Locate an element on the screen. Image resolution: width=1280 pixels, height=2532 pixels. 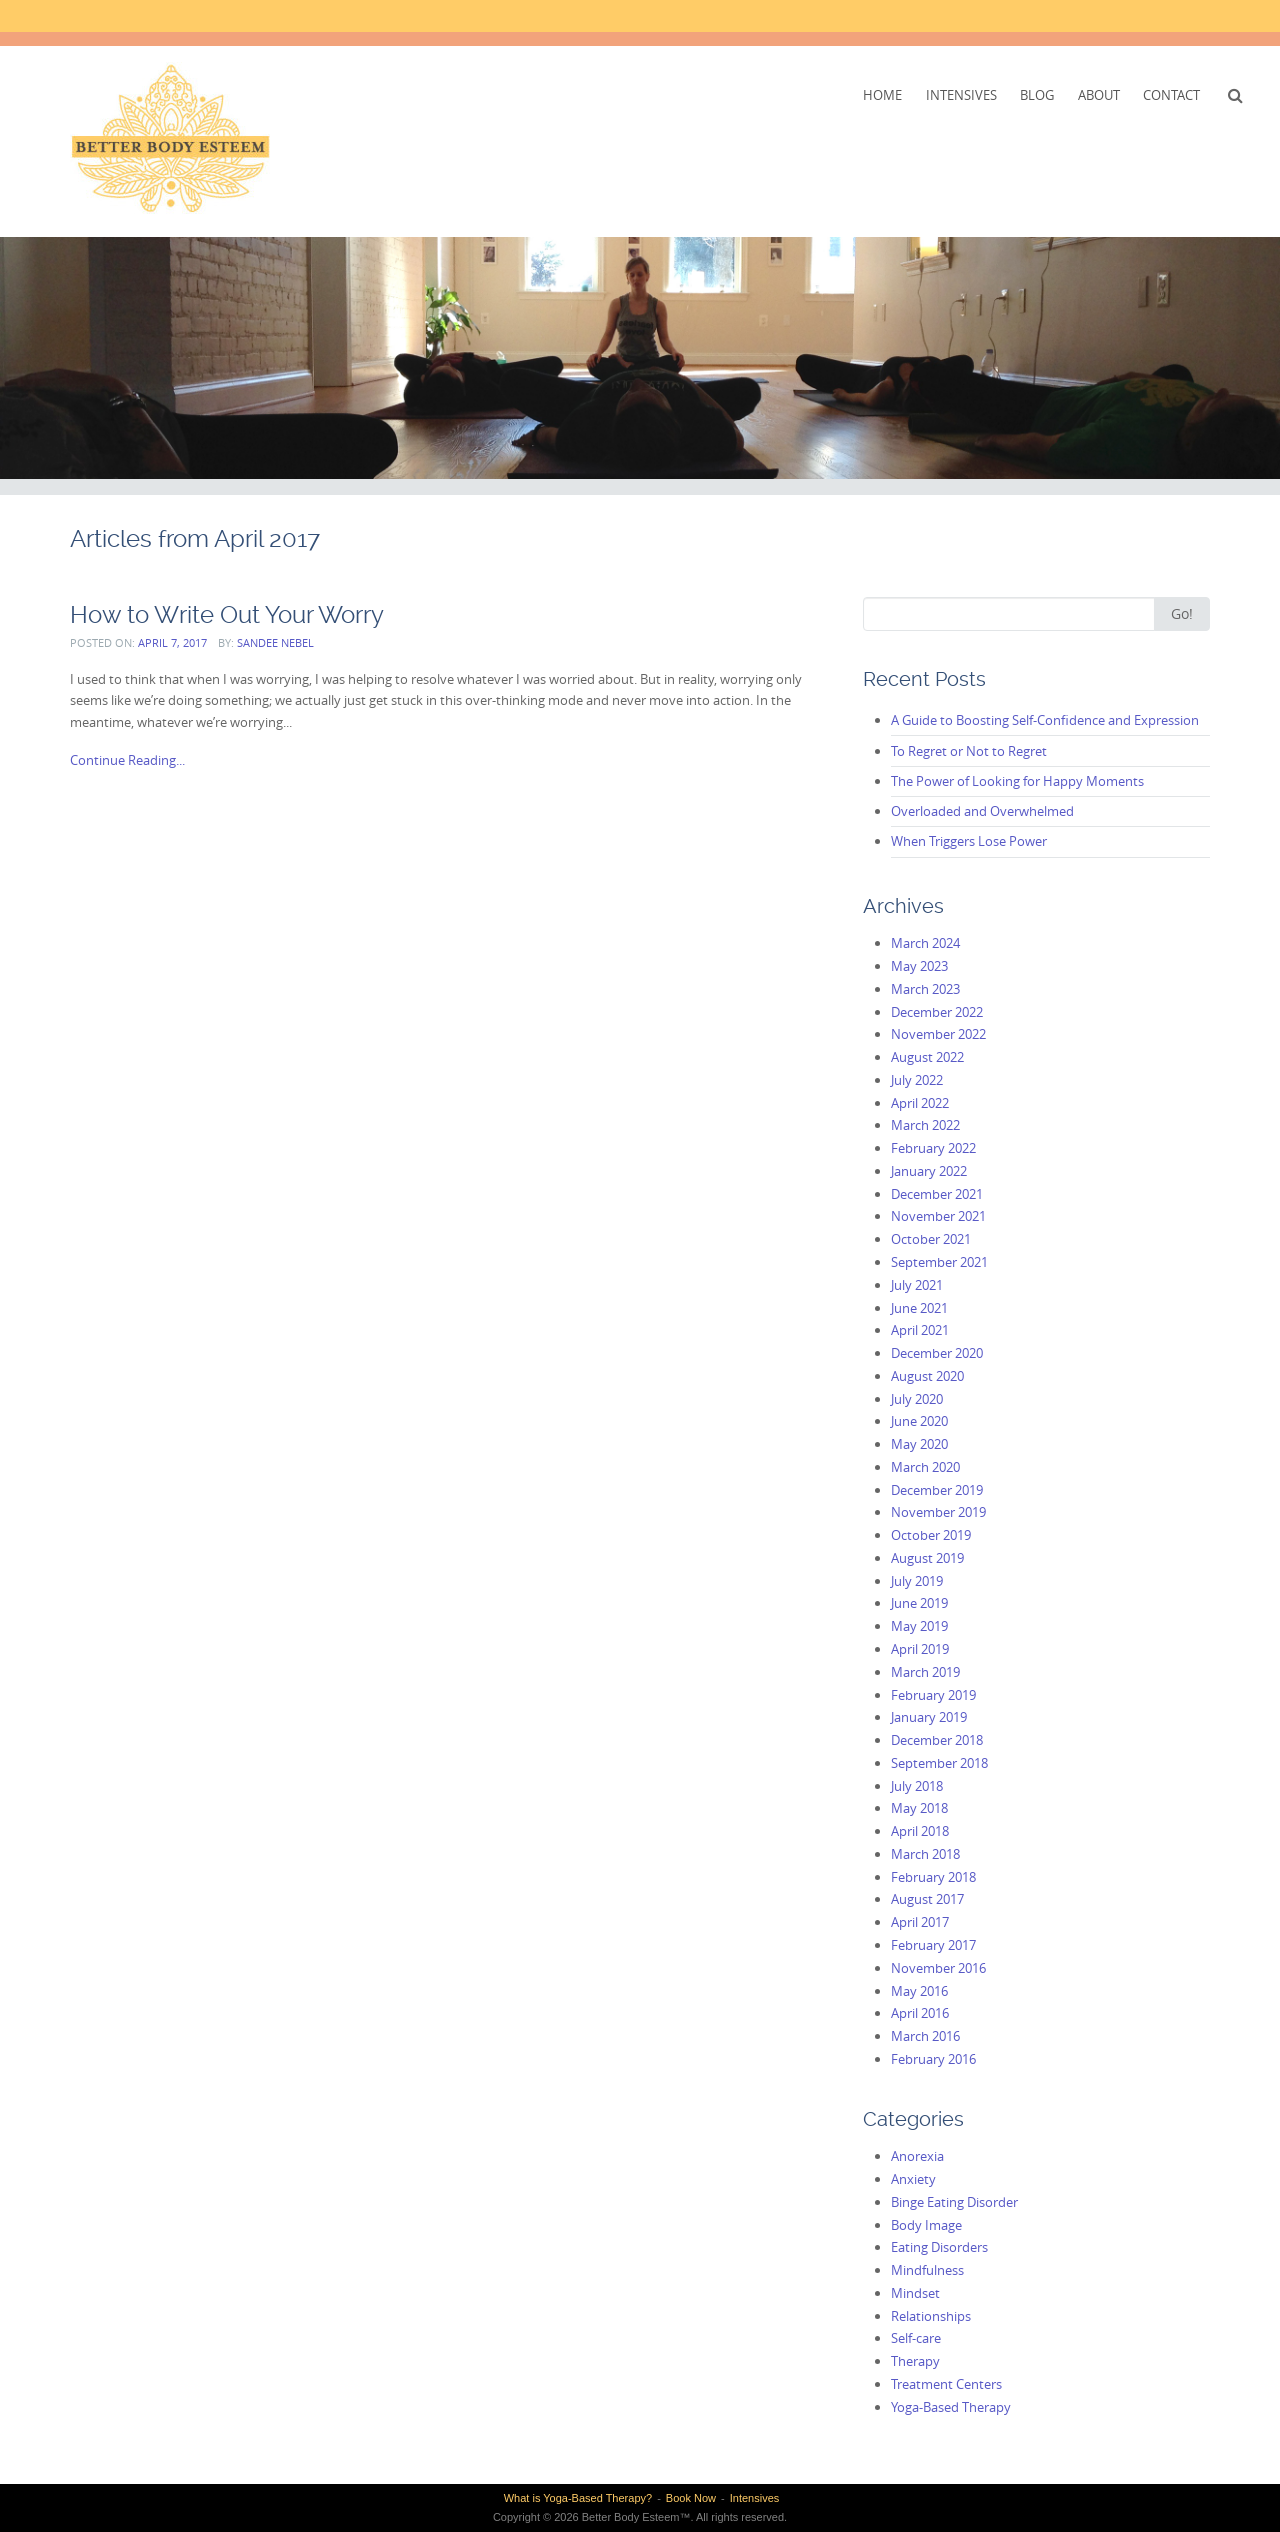
Overloaded and Overwhelmed is located at coordinates (982, 811).